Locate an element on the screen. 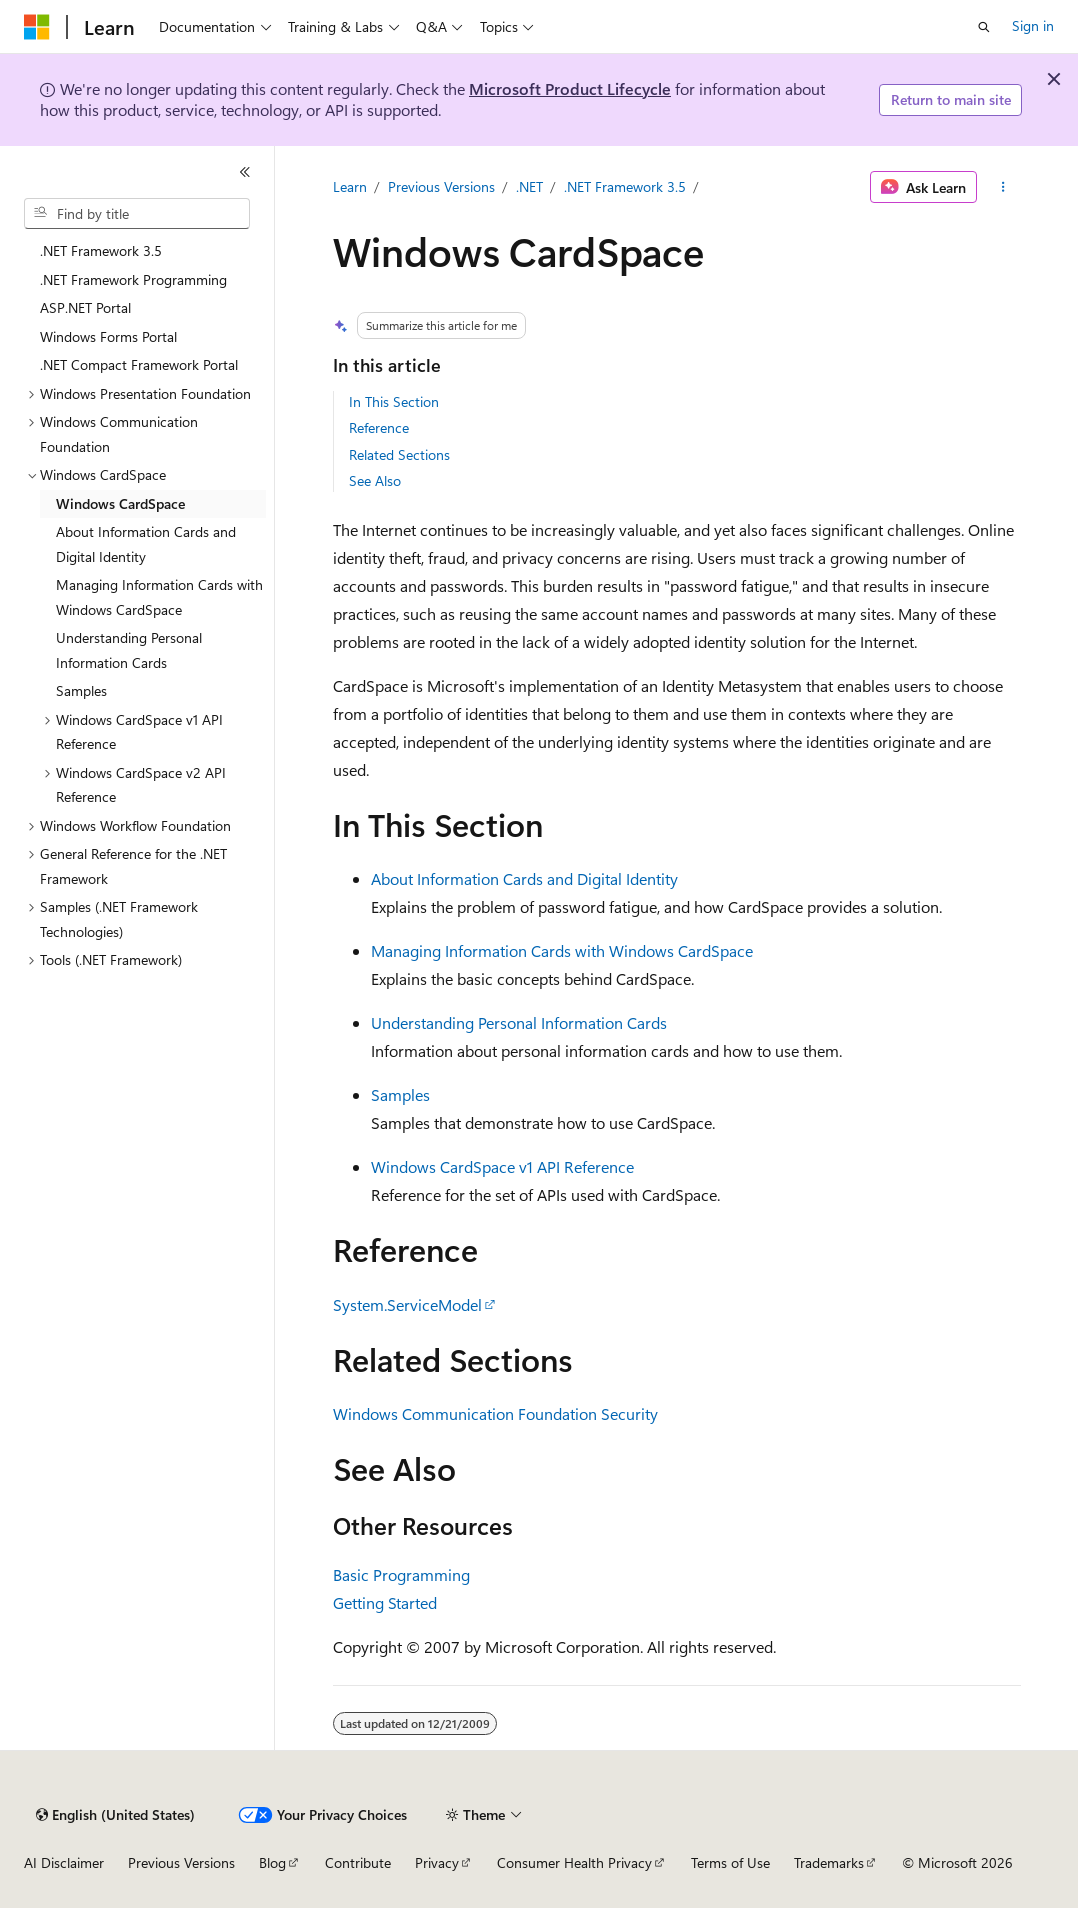 The height and width of the screenshot is (1908, 1078). AI Disclaimer is located at coordinates (64, 1862).